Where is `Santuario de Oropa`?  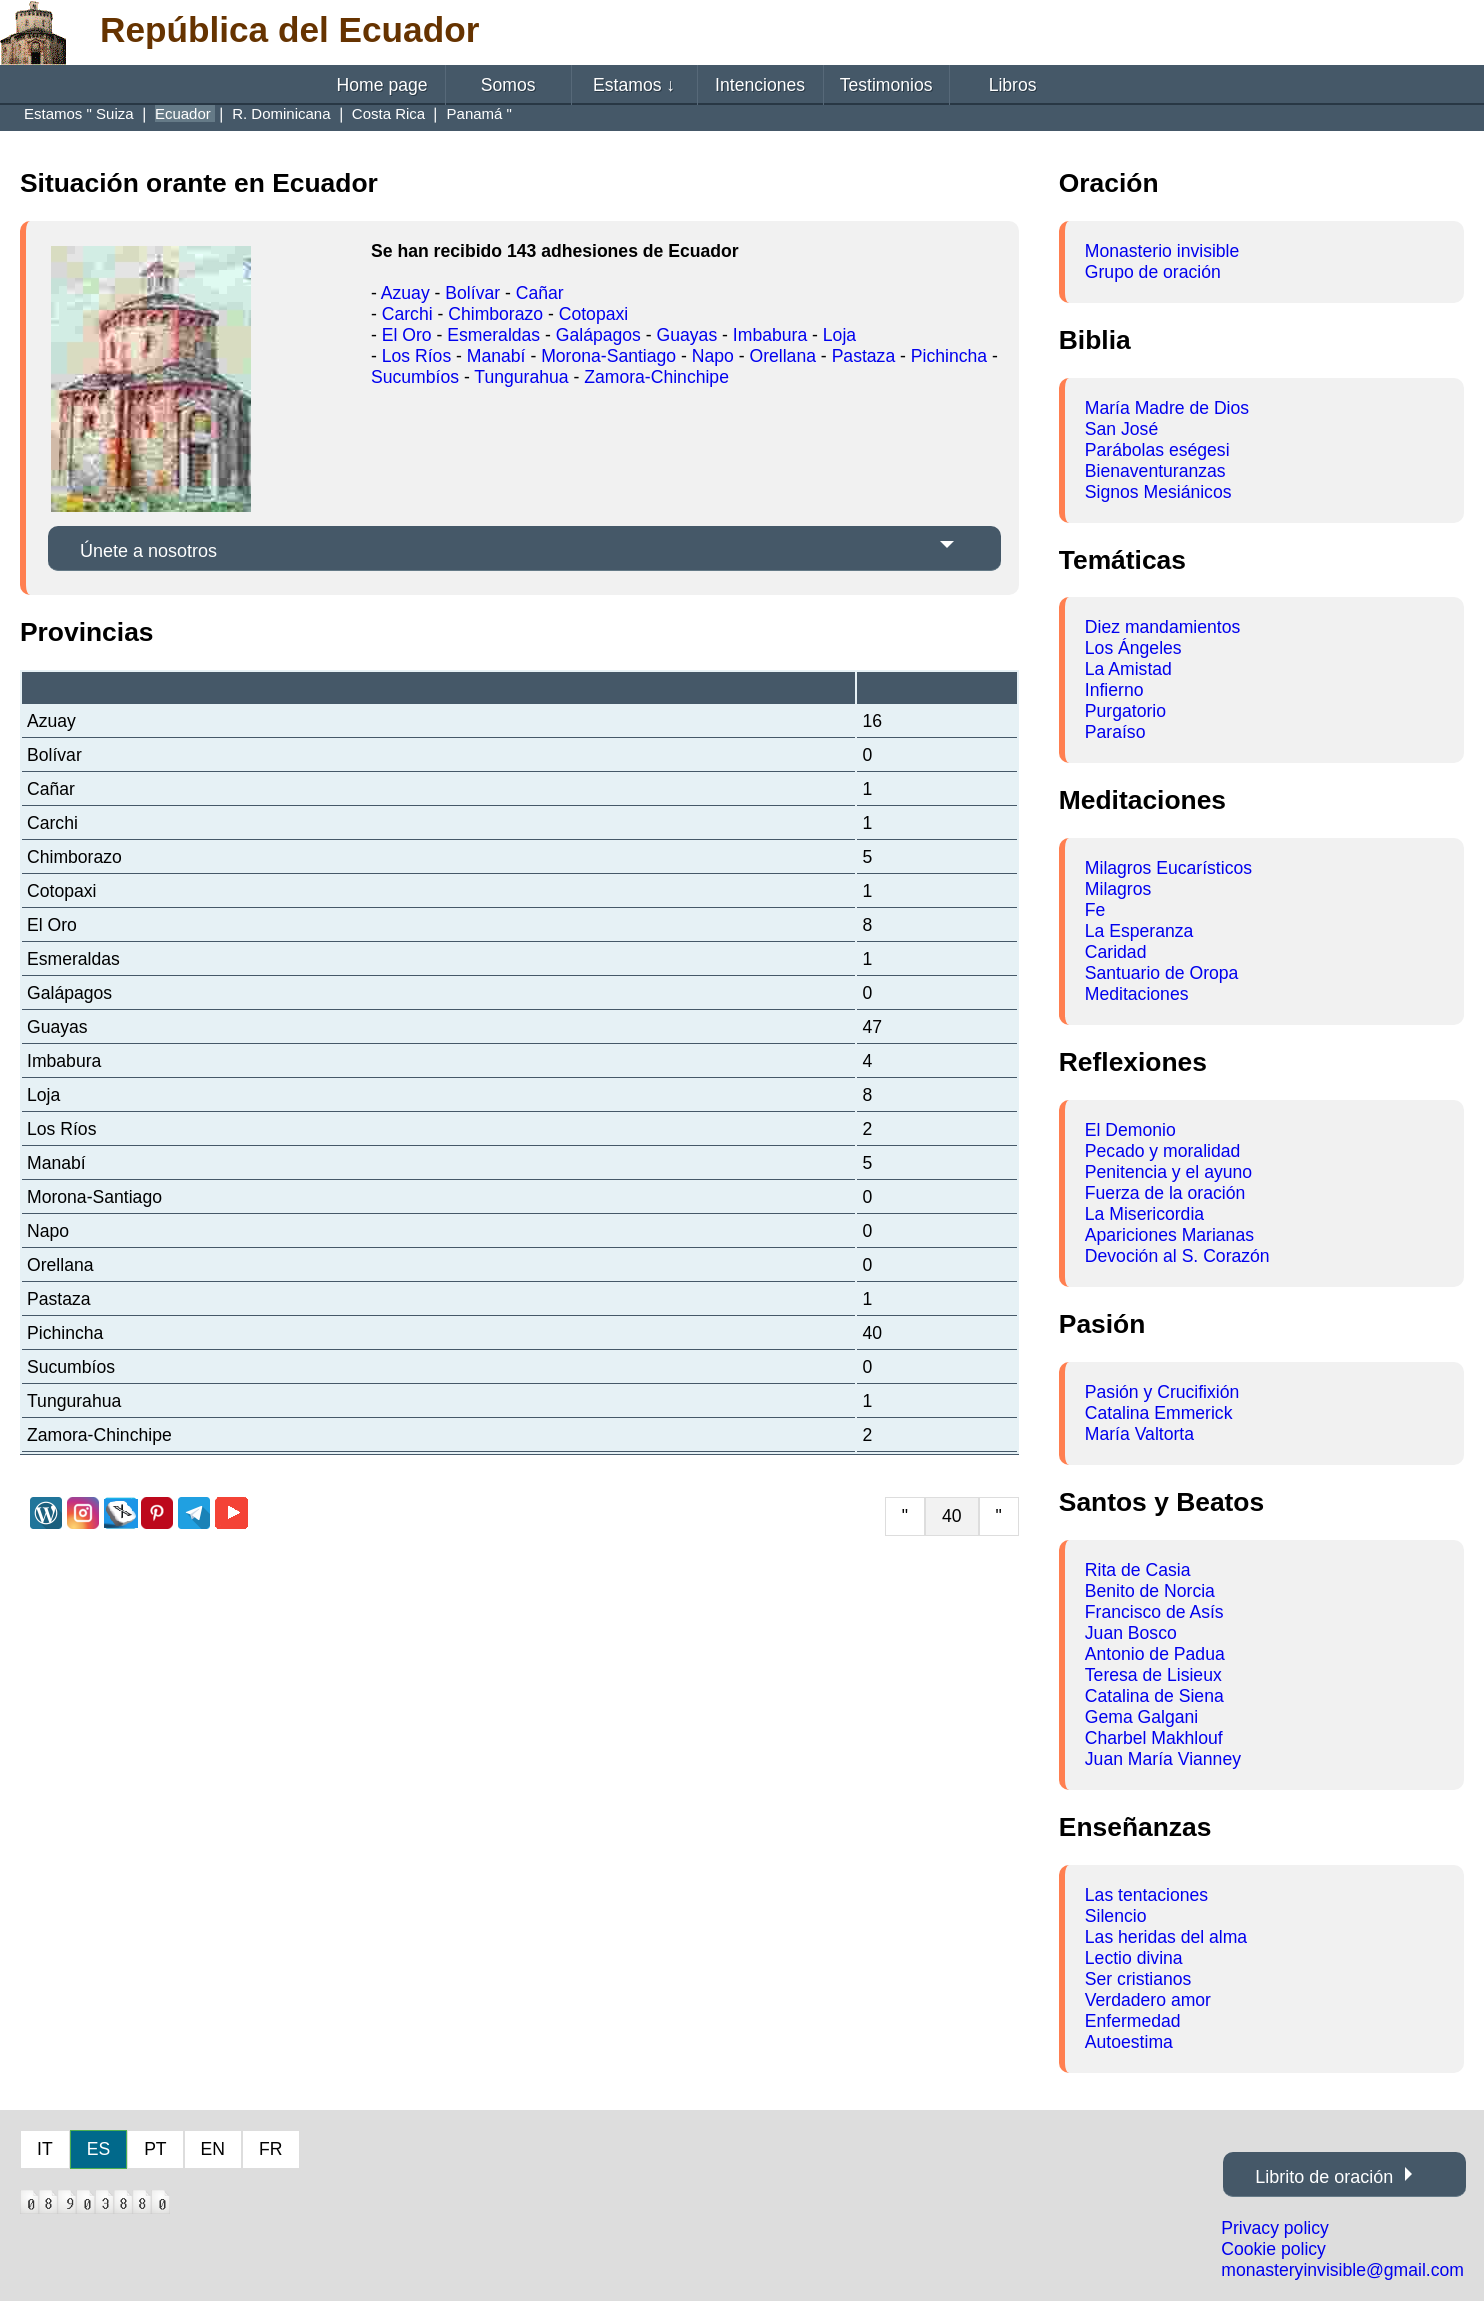
Santuario de Oropa is located at coordinates (1162, 973).